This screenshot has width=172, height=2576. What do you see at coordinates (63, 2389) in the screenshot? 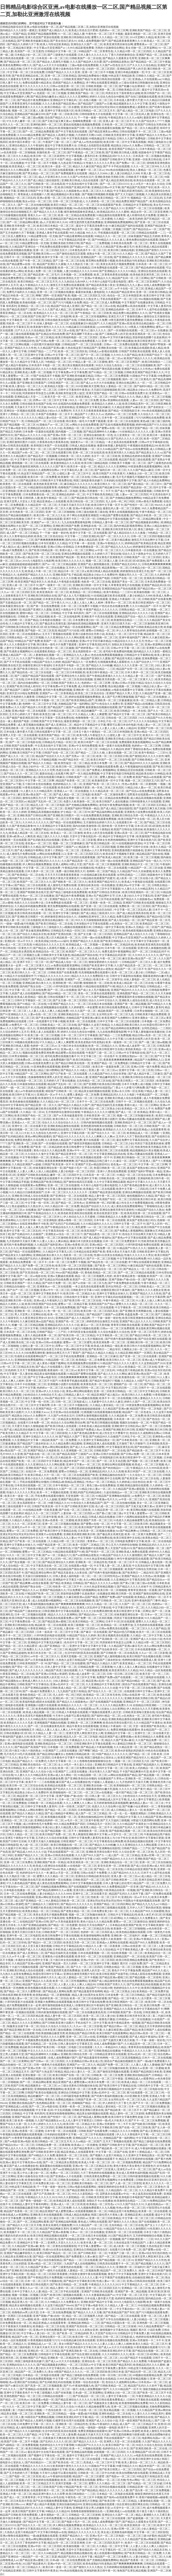
I see `欧美一区二区三区一级片` at bounding box center [63, 2389].